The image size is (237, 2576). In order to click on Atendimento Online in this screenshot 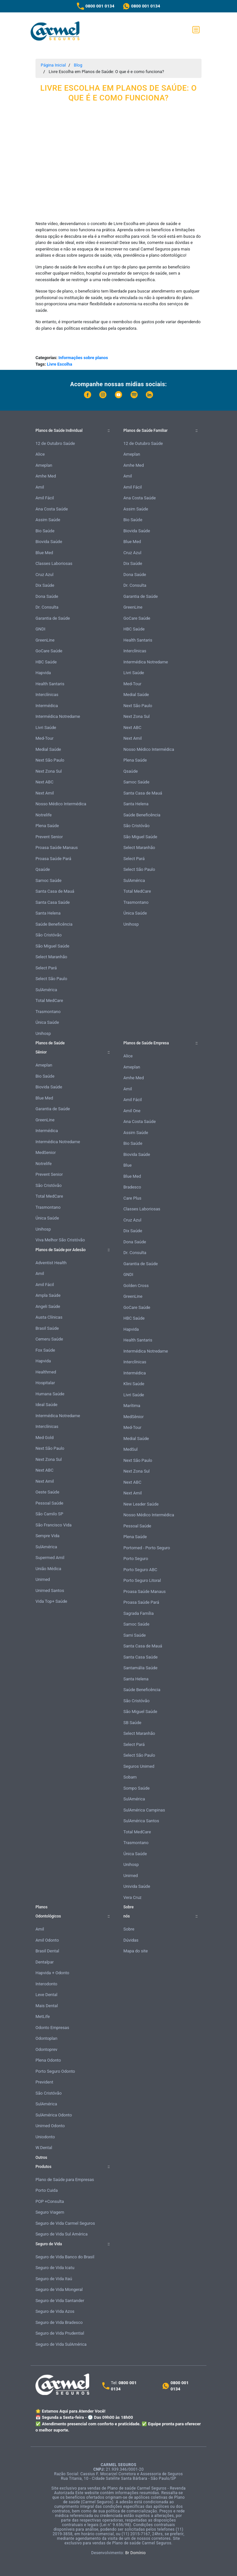, I will do `click(165, 2569)`.